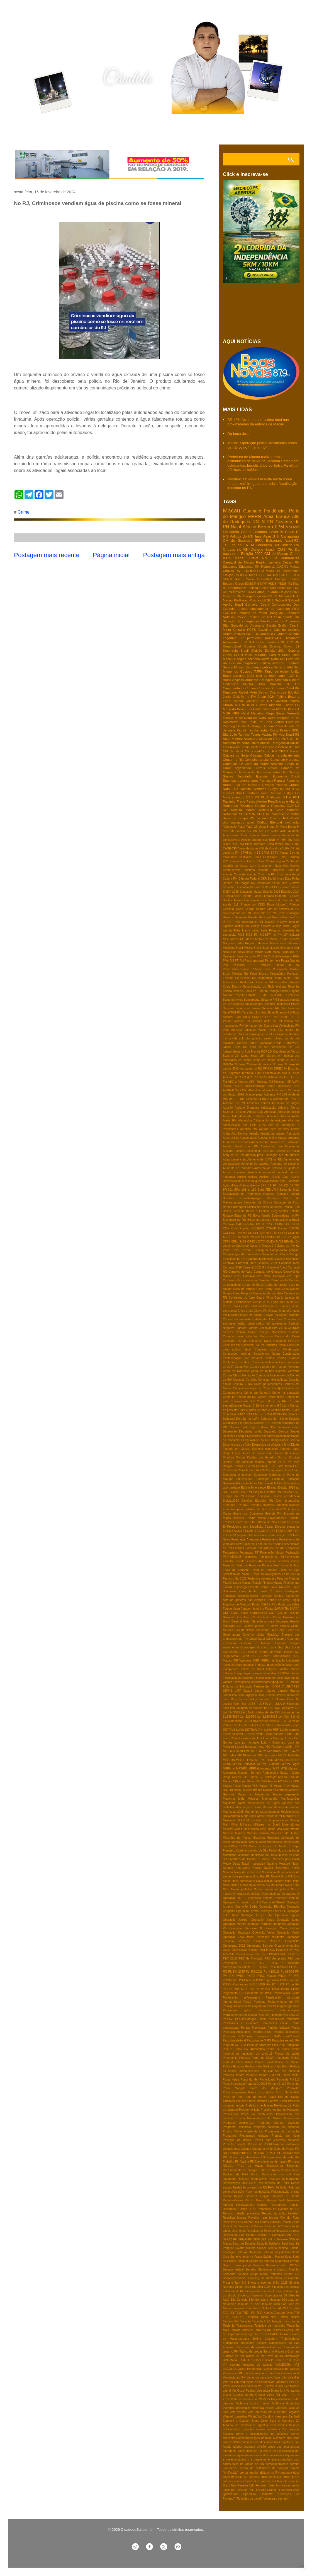 The width and height of the screenshot is (312, 2576). What do you see at coordinates (253, 1487) in the screenshot?
I see `Educação e saúde` at bounding box center [253, 1487].